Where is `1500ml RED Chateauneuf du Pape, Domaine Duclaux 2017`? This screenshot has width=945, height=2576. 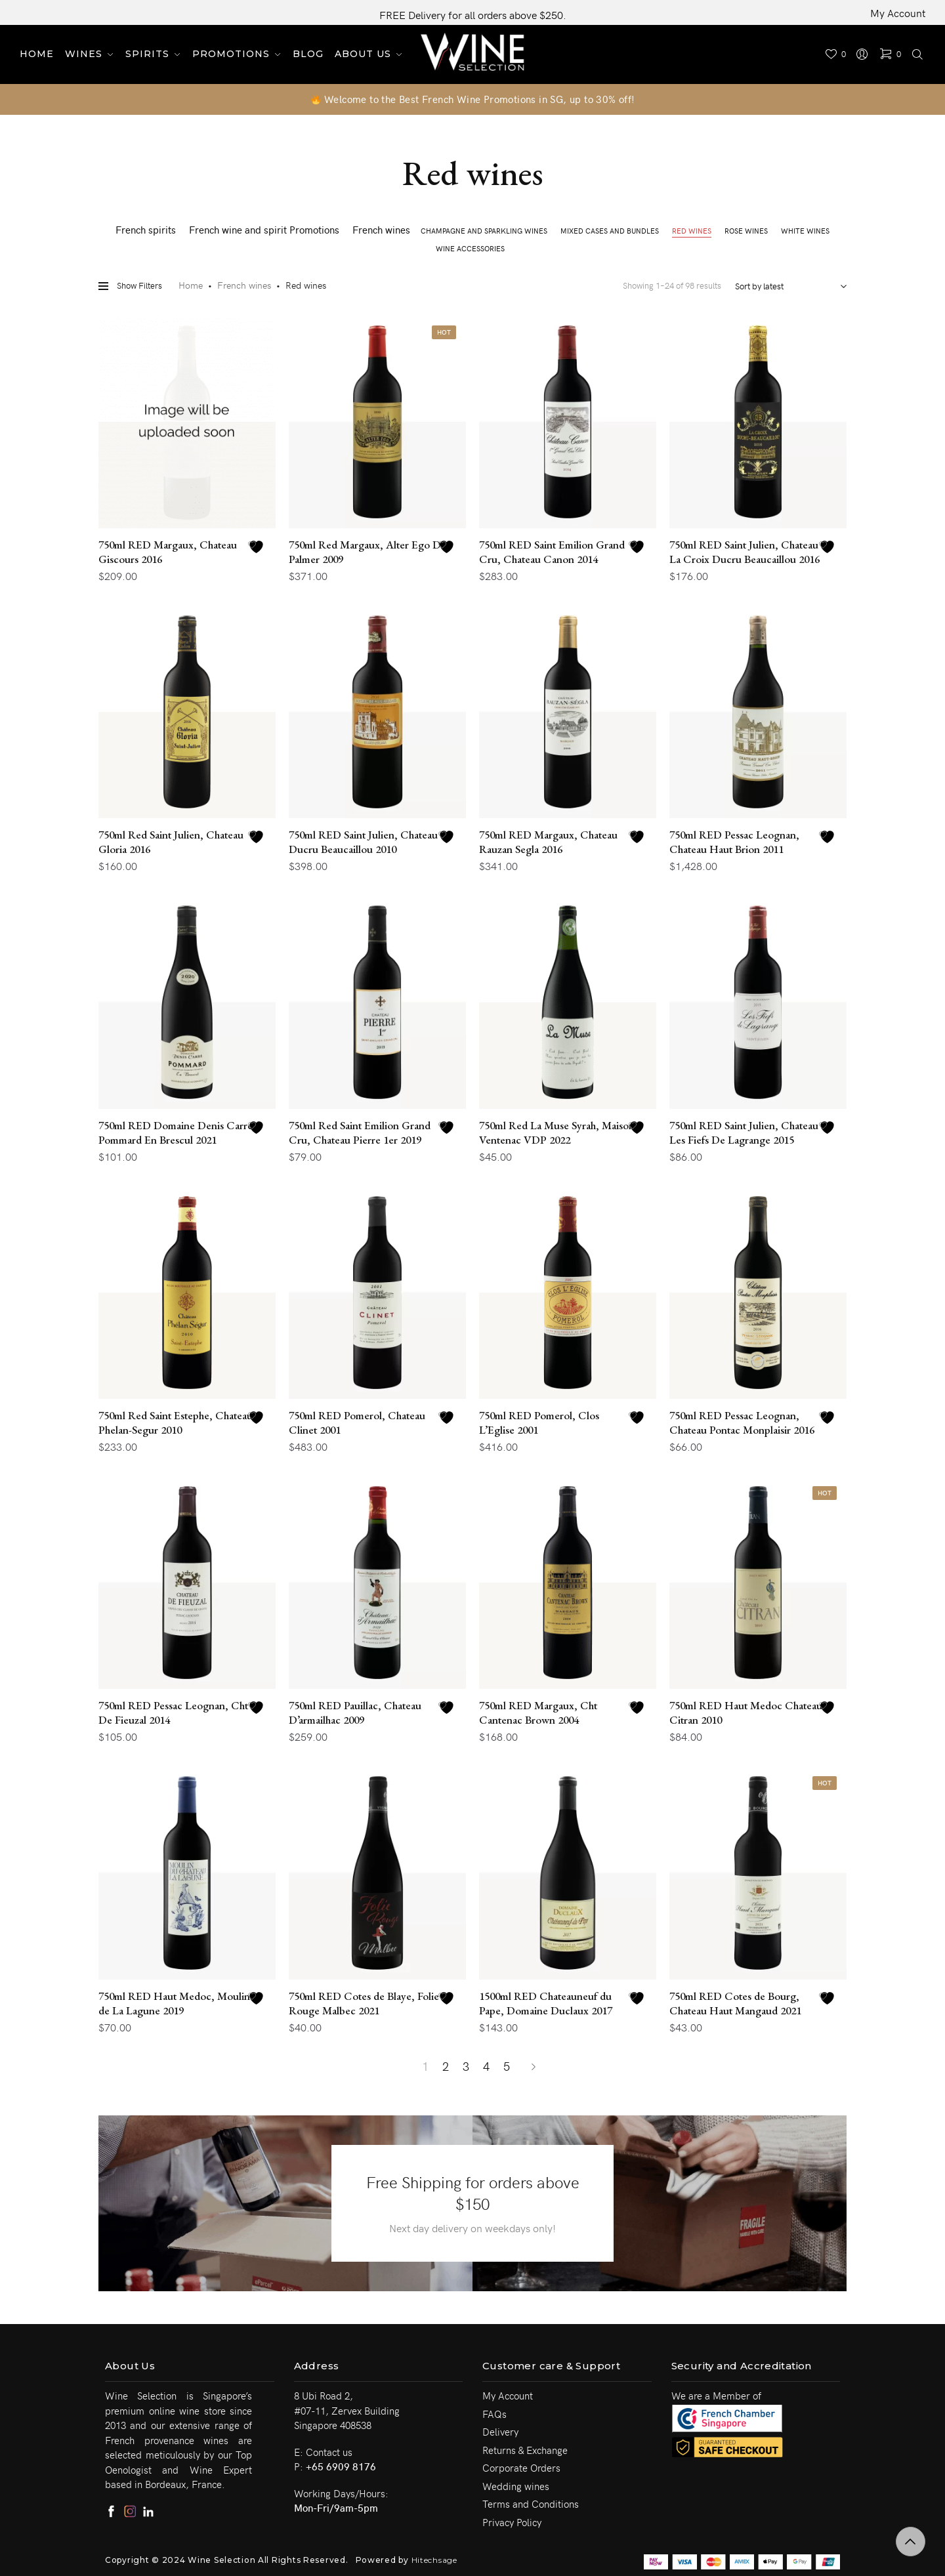 1500ml RED Chateauneuf du Pape, Domaine Duclaux 2017 is located at coordinates (545, 2003).